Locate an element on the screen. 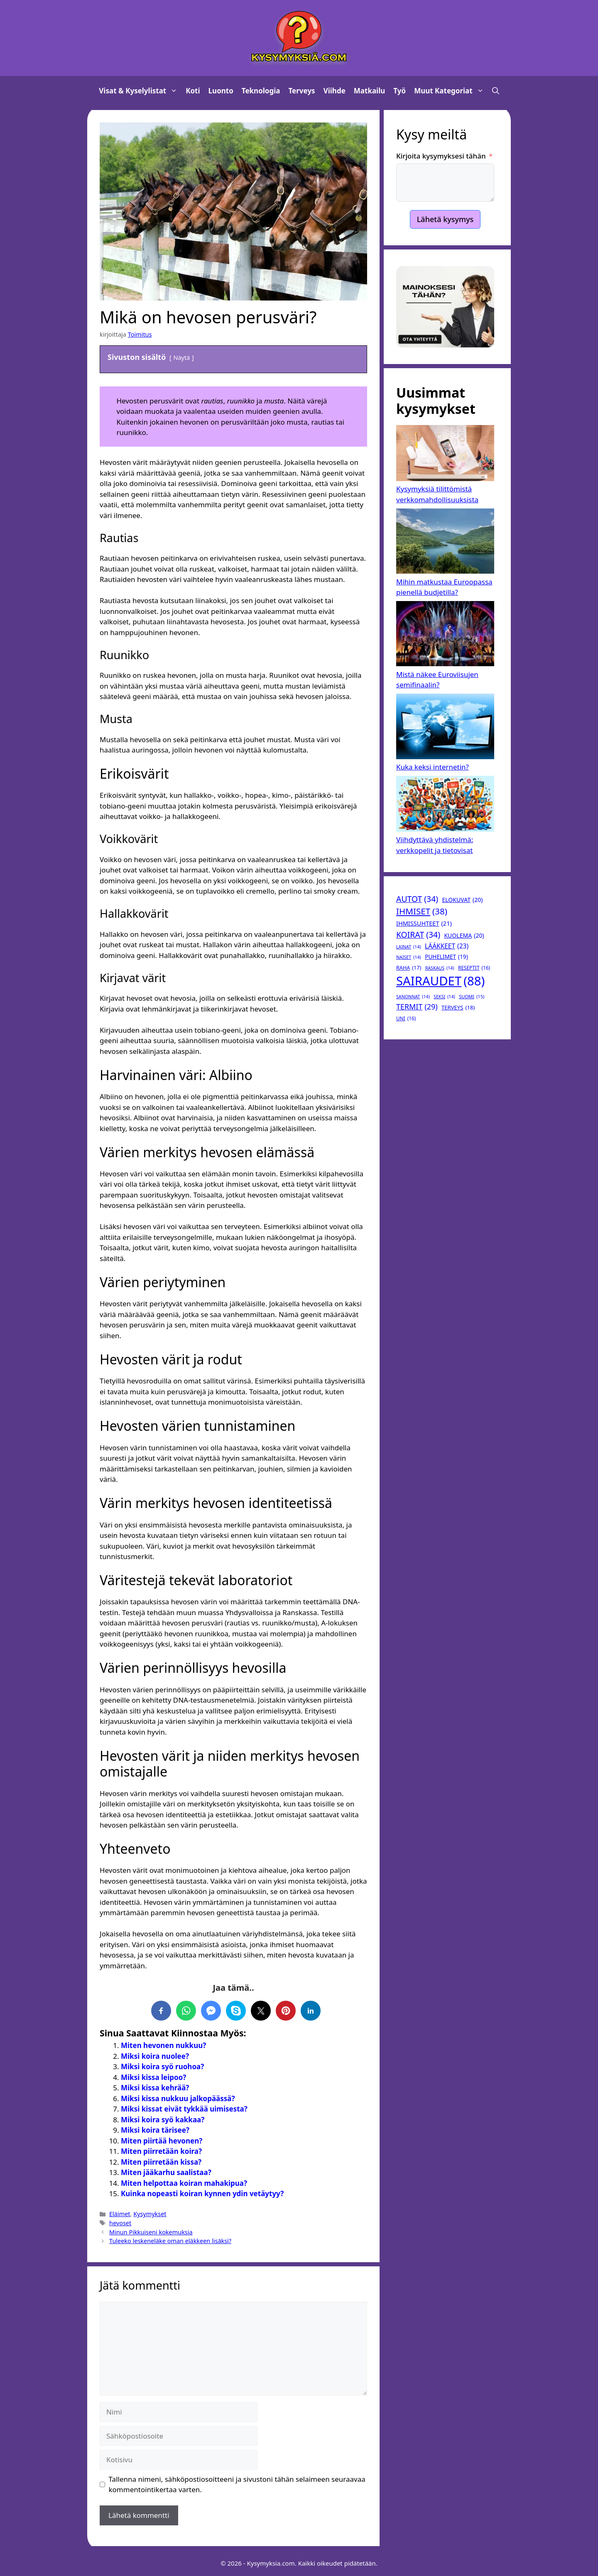  Miksi koira syö kakkaa? is located at coordinates (162, 2119).